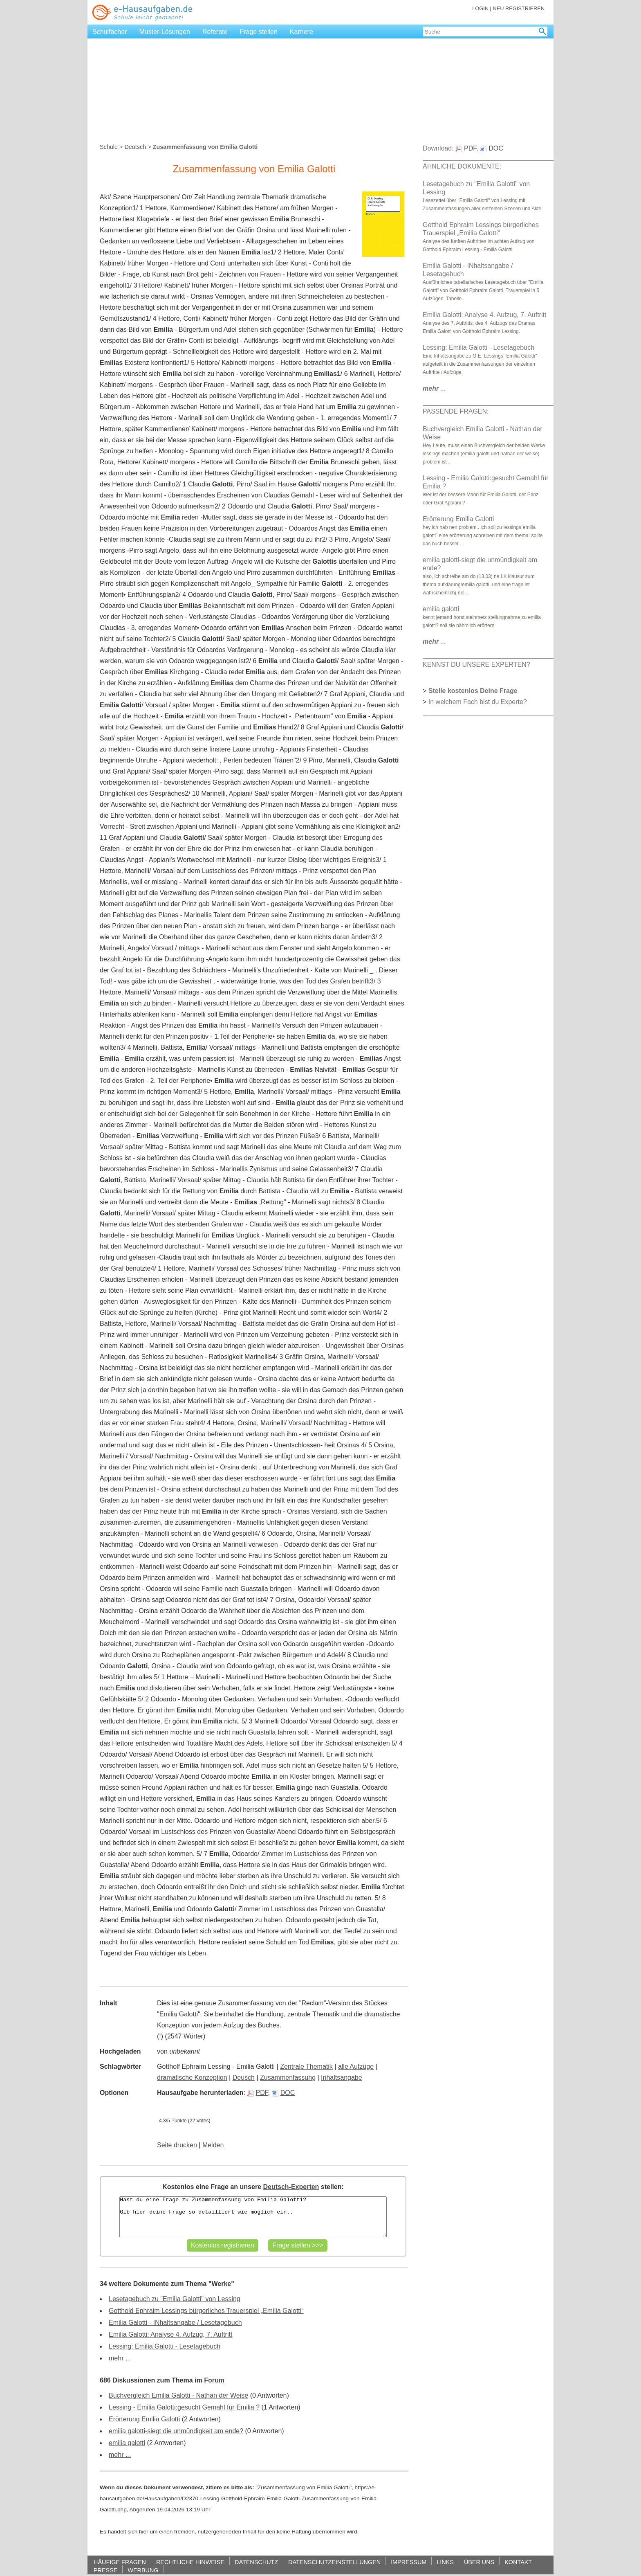 This screenshot has width=641, height=2576. What do you see at coordinates (256, 2562) in the screenshot?
I see `DATENSCHUTZ` at bounding box center [256, 2562].